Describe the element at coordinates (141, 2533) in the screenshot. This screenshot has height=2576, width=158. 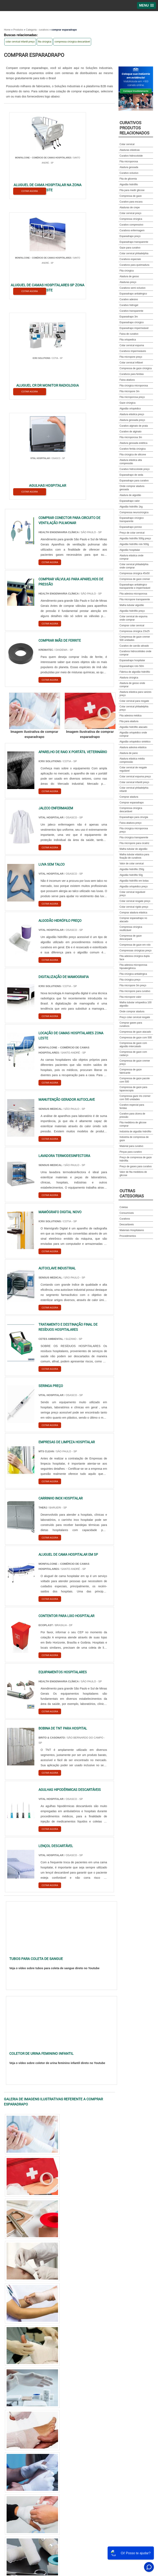
I see `Mapa do site` at that location.